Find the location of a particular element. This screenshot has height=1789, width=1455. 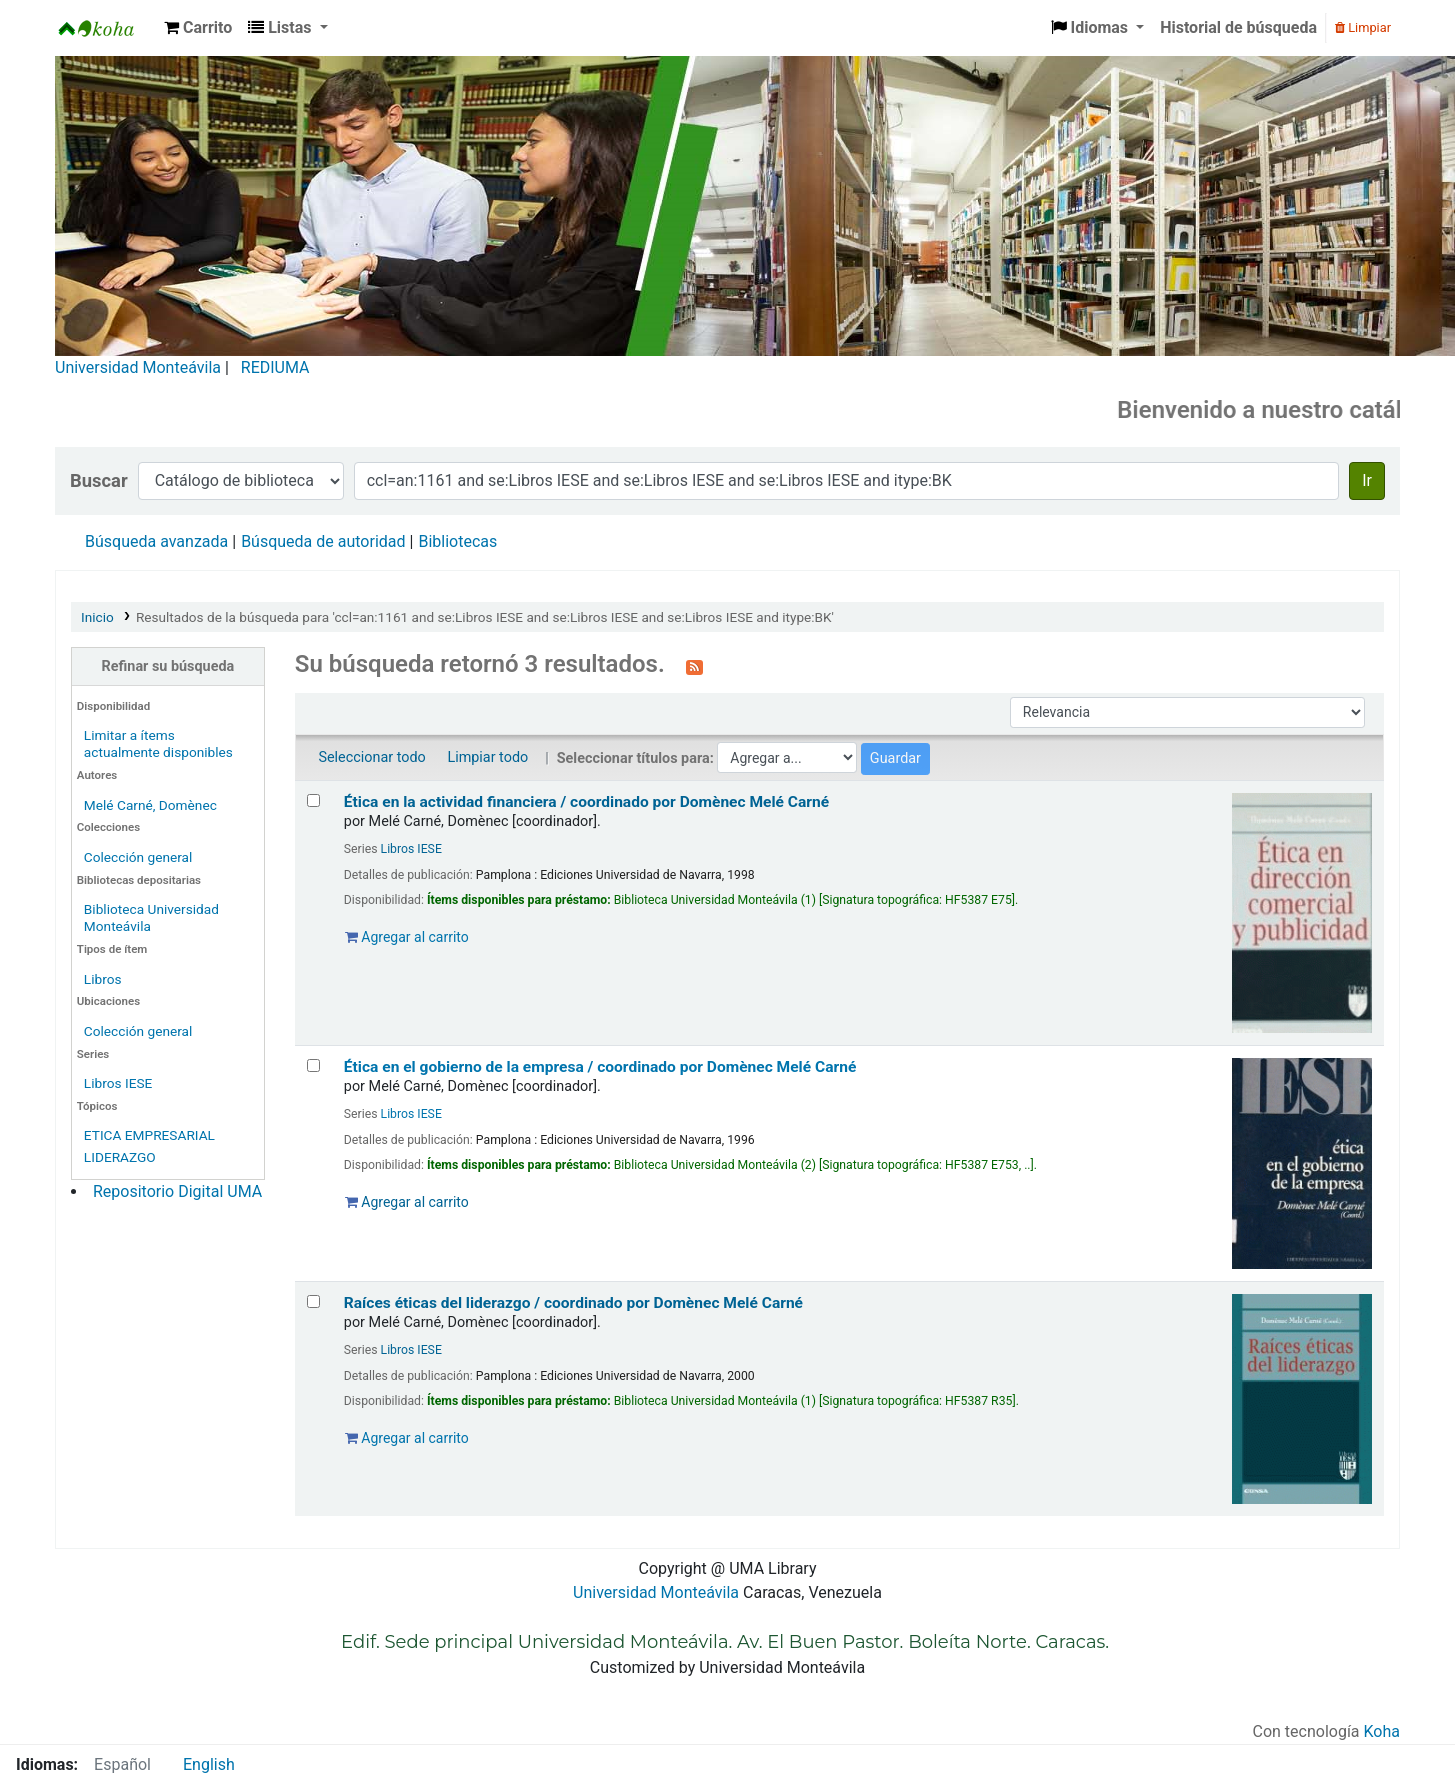

Buscar is located at coordinates (99, 480).